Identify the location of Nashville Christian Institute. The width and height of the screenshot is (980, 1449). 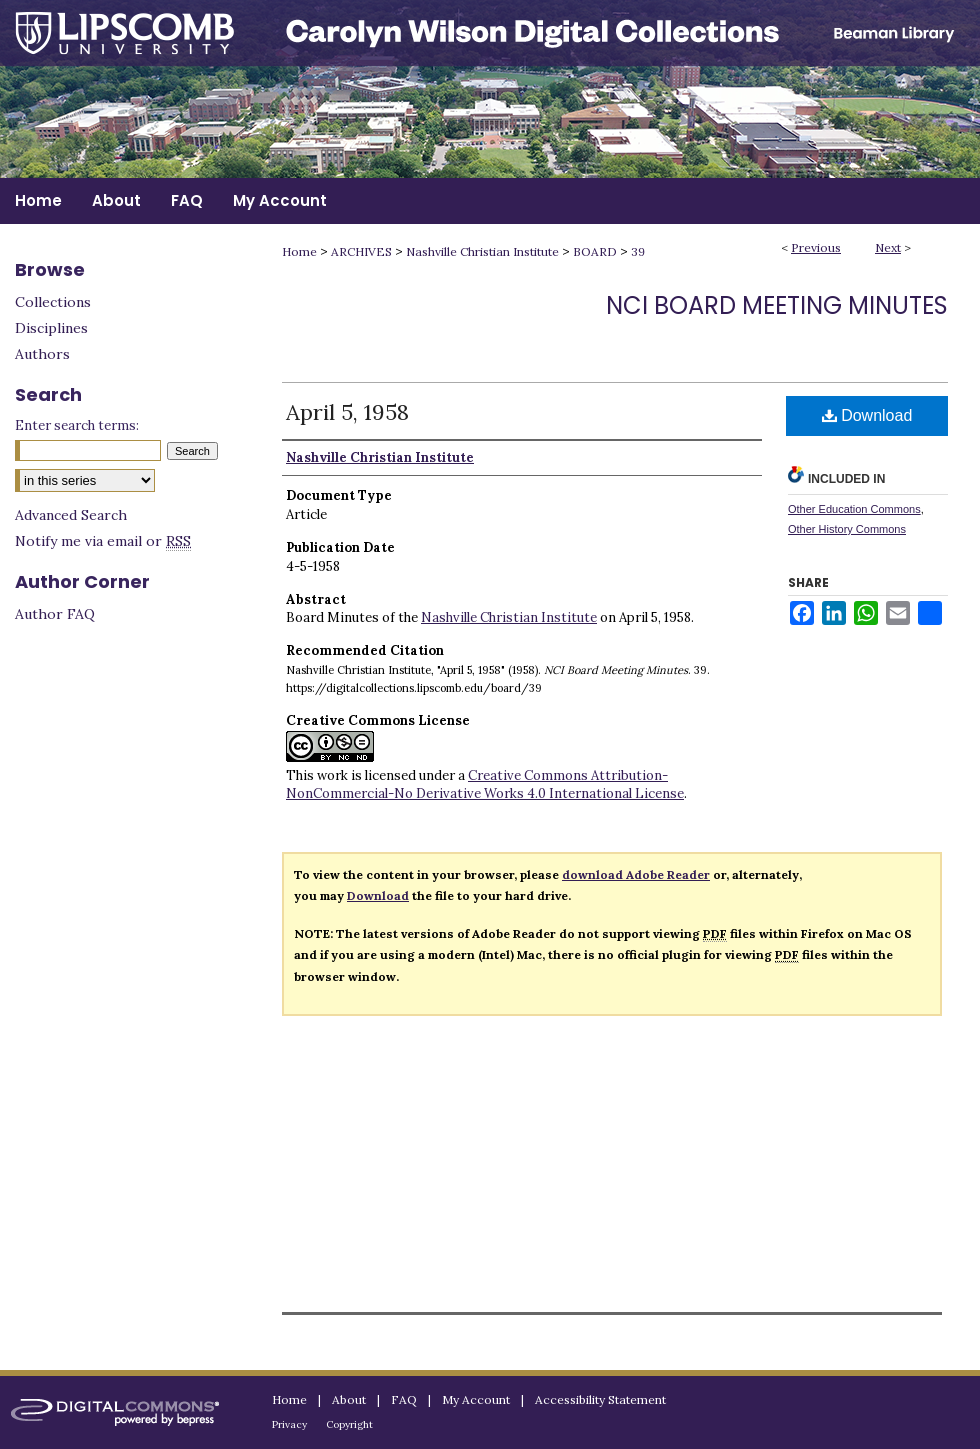
(482, 251).